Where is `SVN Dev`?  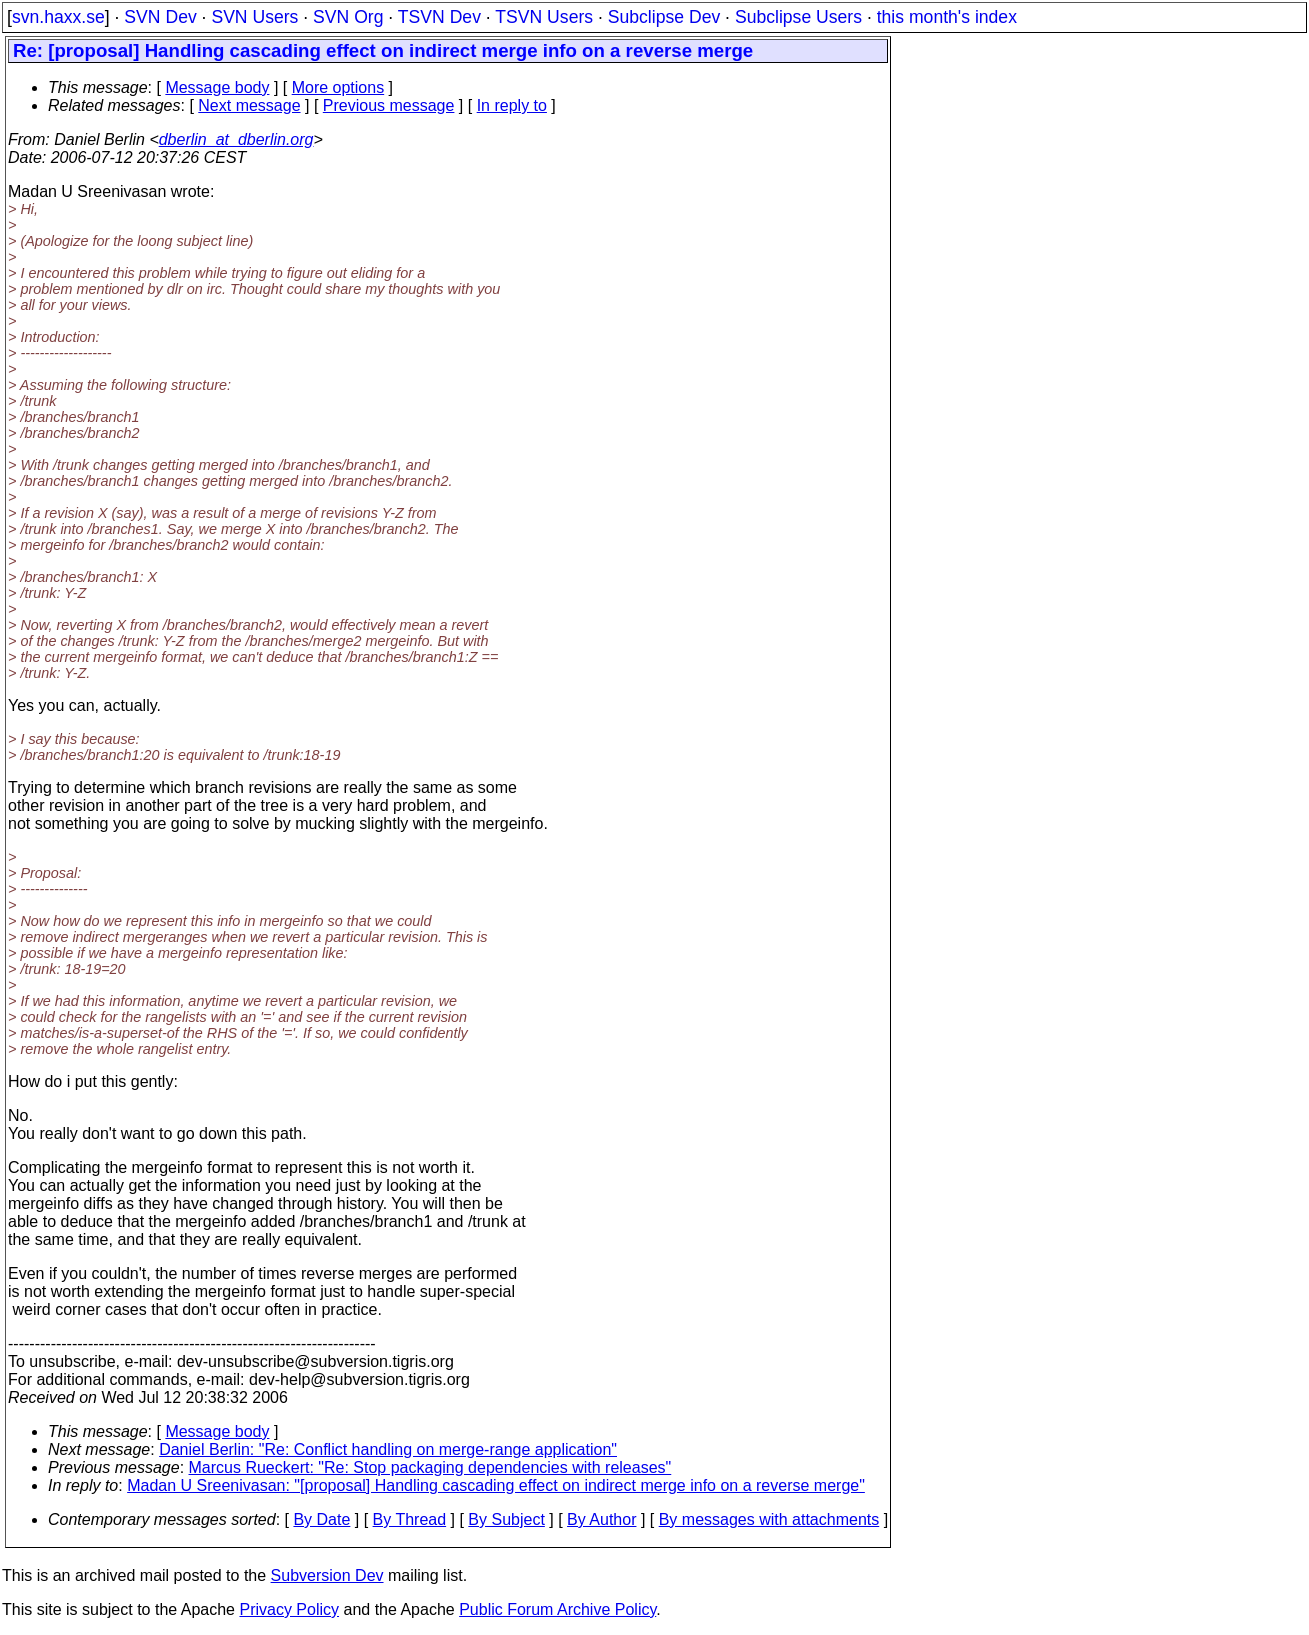 SVN Dev is located at coordinates (160, 17).